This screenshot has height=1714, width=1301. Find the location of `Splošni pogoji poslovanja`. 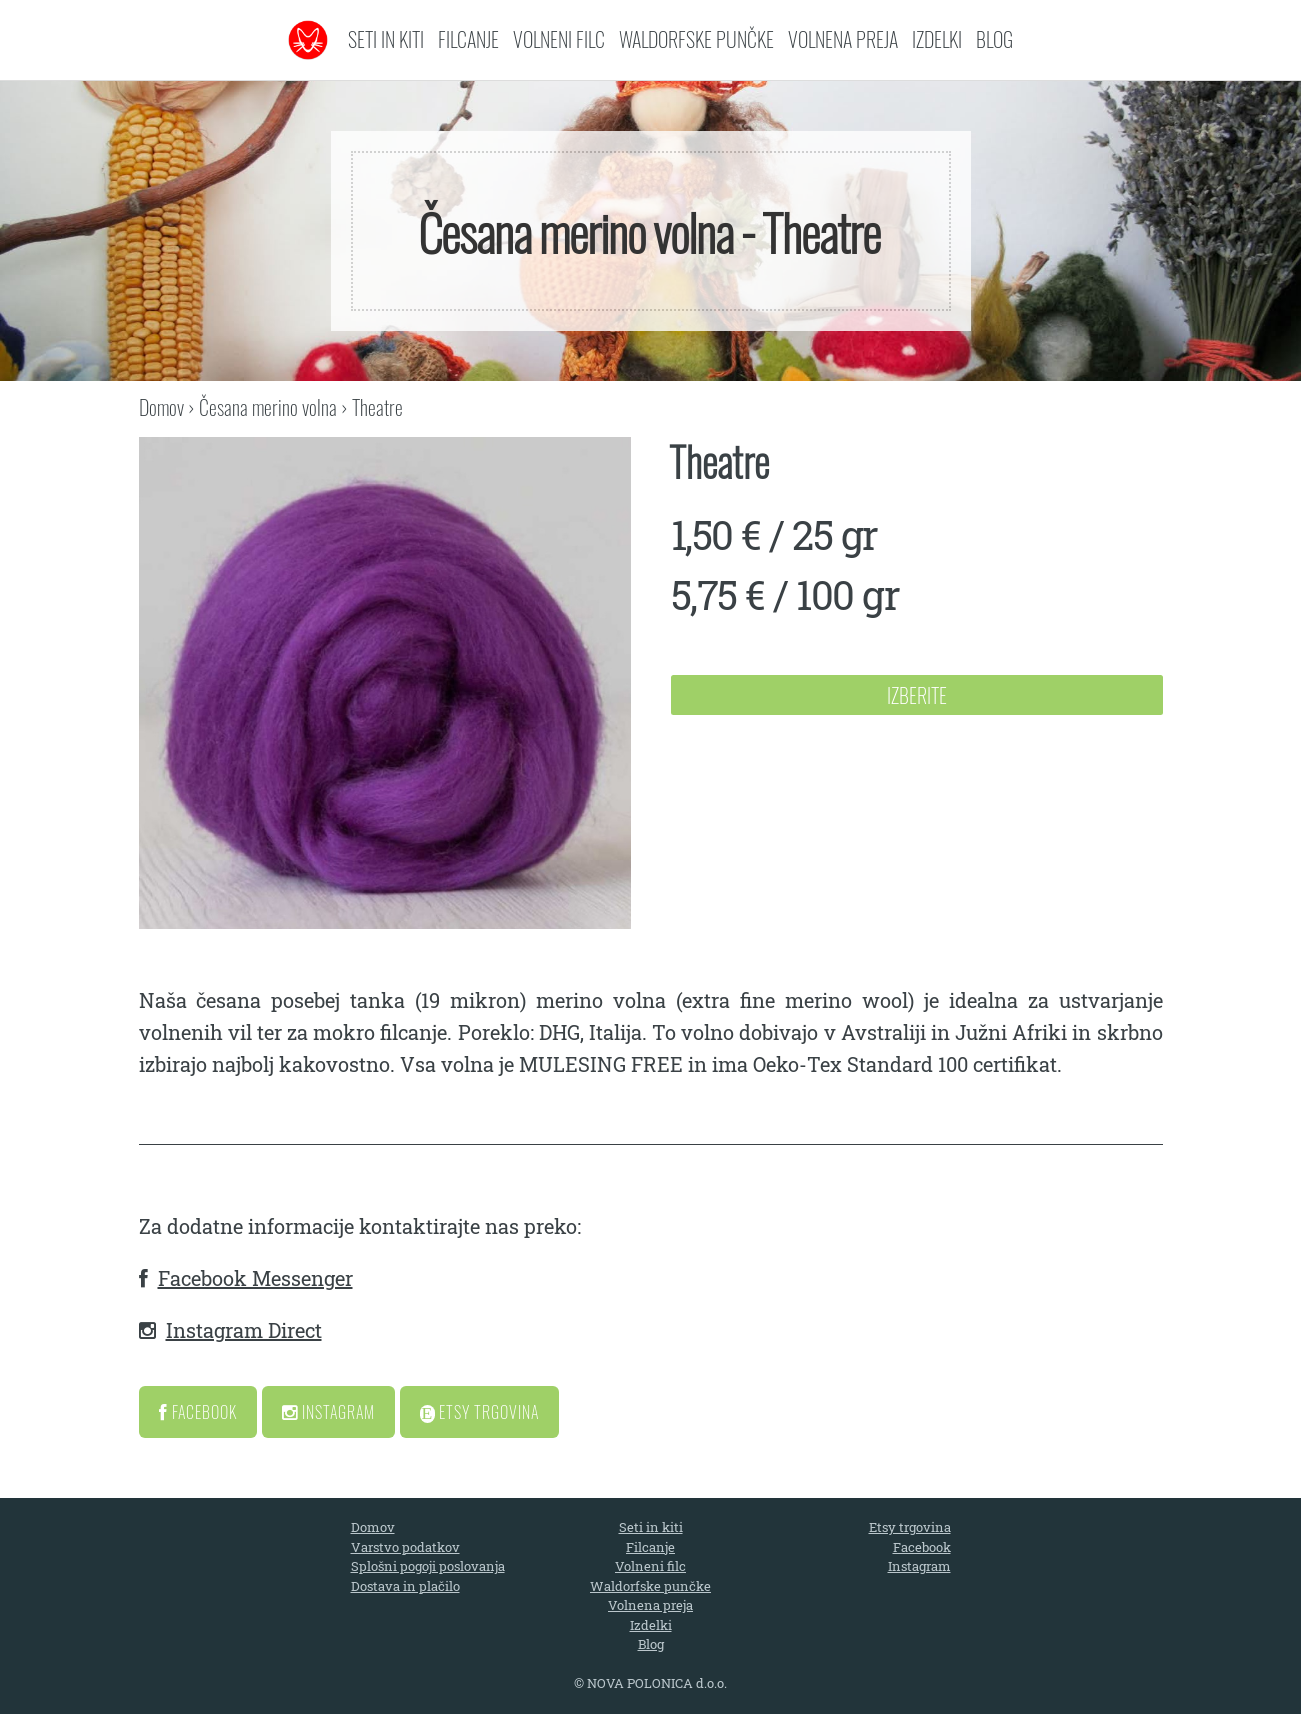

Splošni pogoji poslovanja is located at coordinates (428, 1566).